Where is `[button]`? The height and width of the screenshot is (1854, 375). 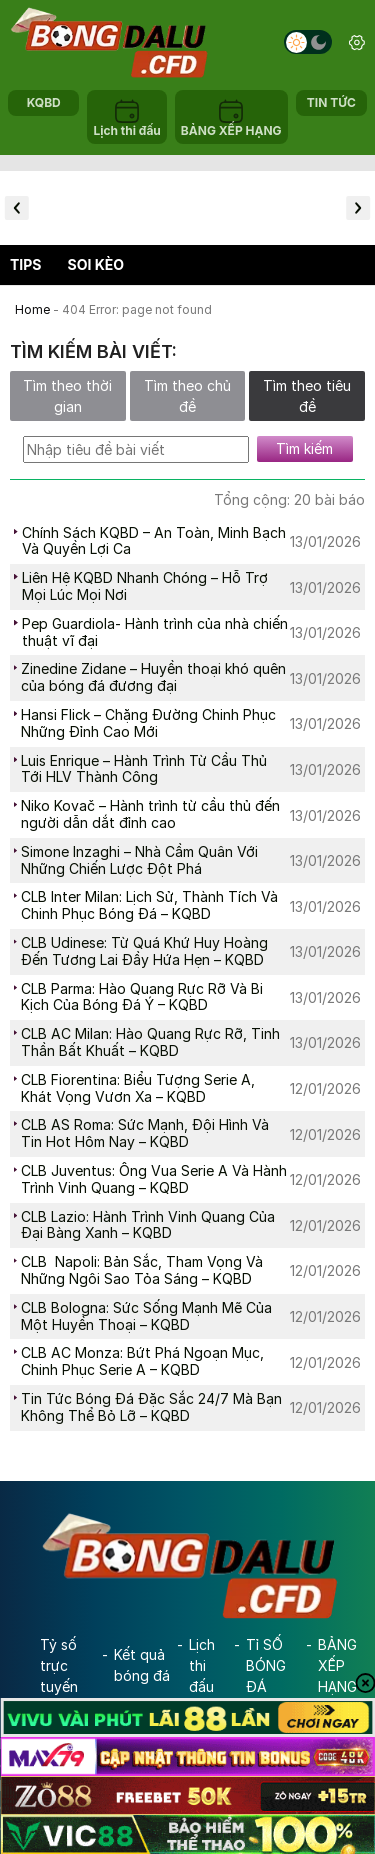 [button] is located at coordinates (17, 208).